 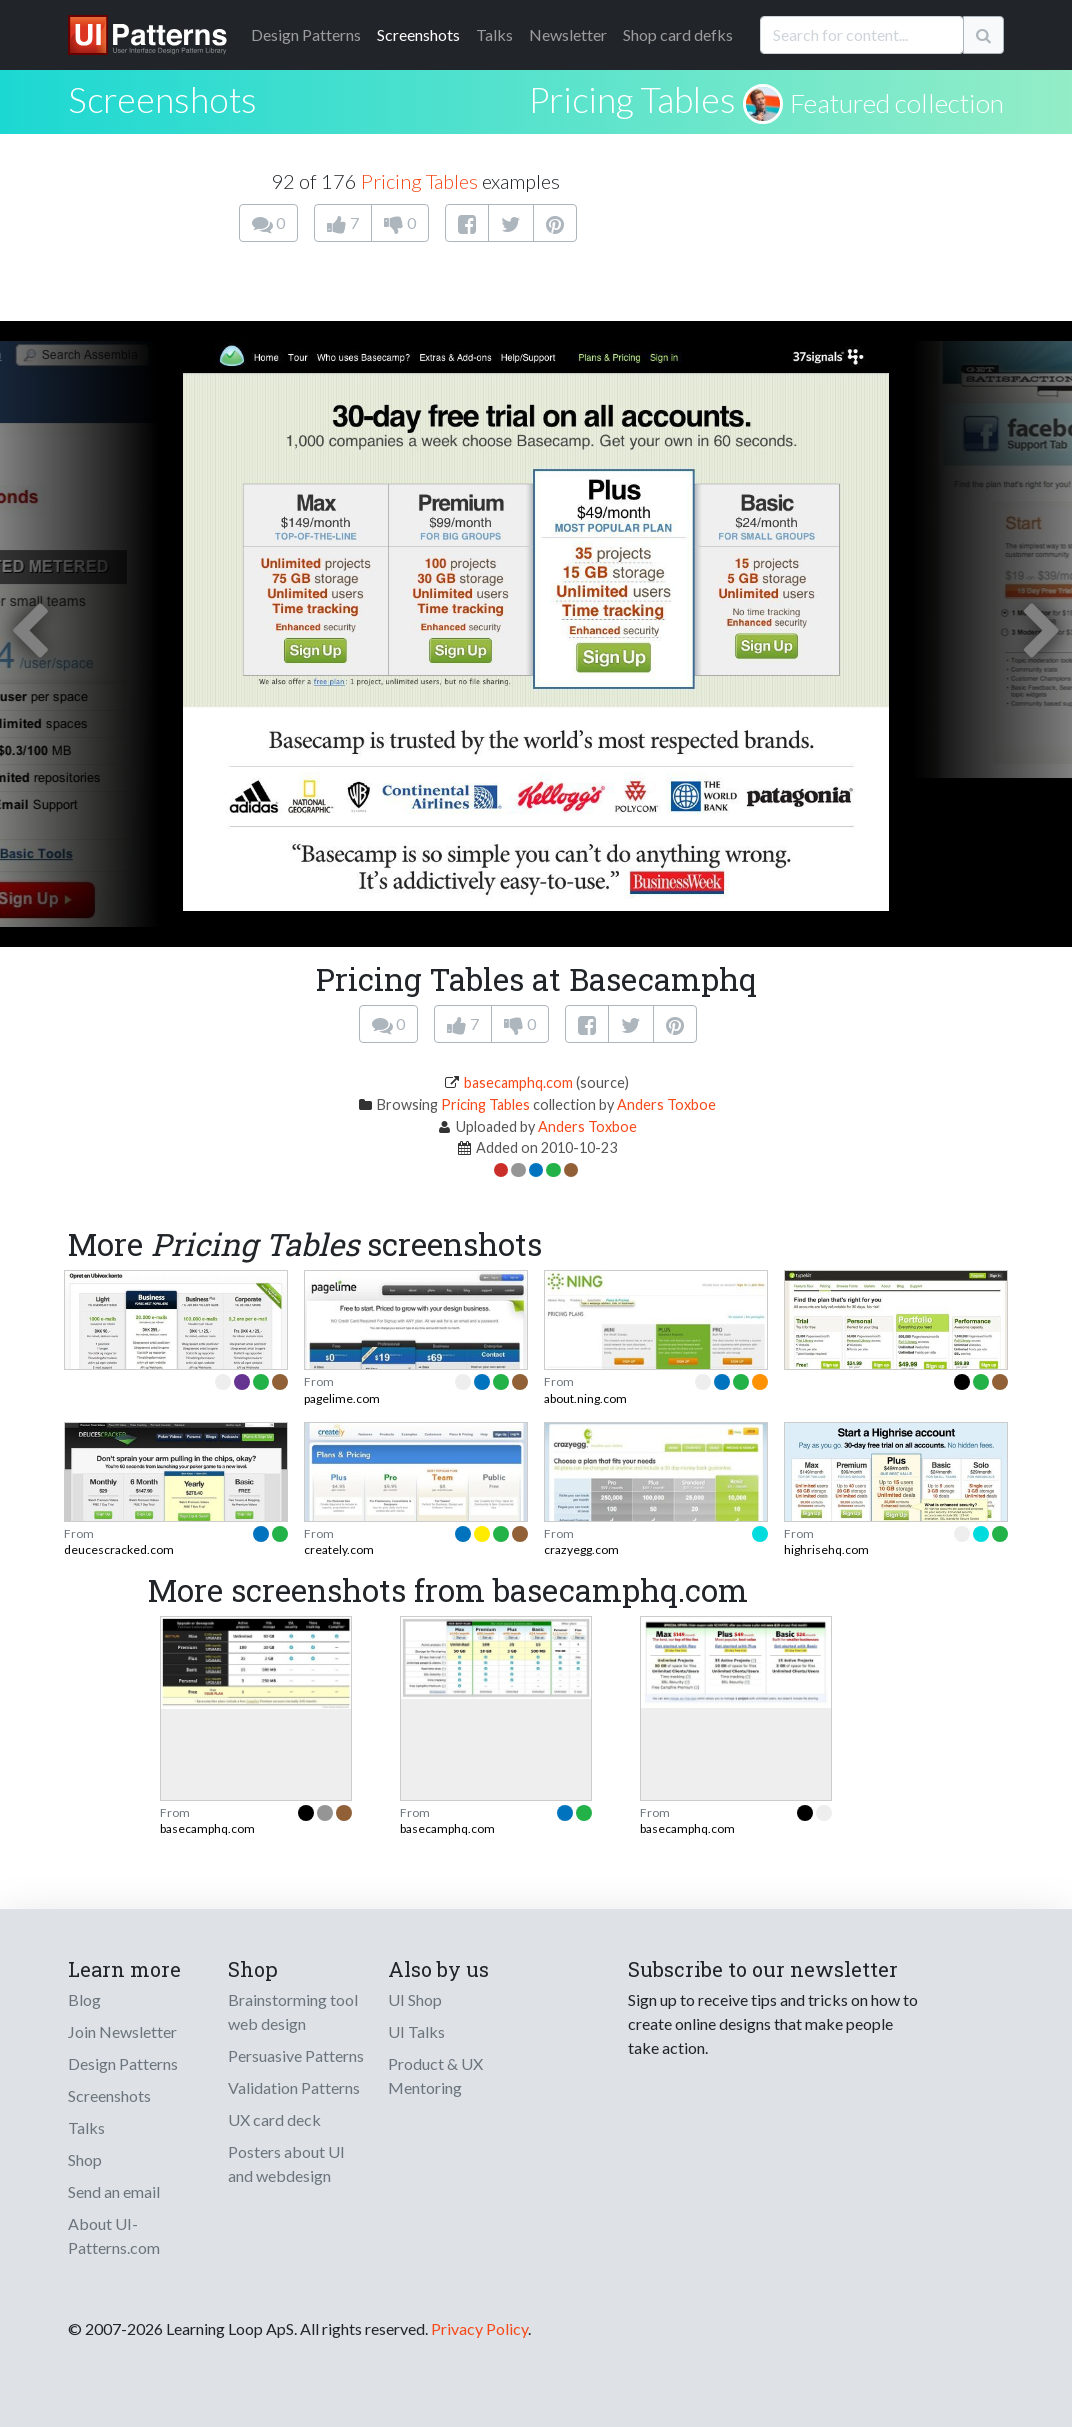 What do you see at coordinates (293, 2011) in the screenshot?
I see `Brainstorming tool web design` at bounding box center [293, 2011].